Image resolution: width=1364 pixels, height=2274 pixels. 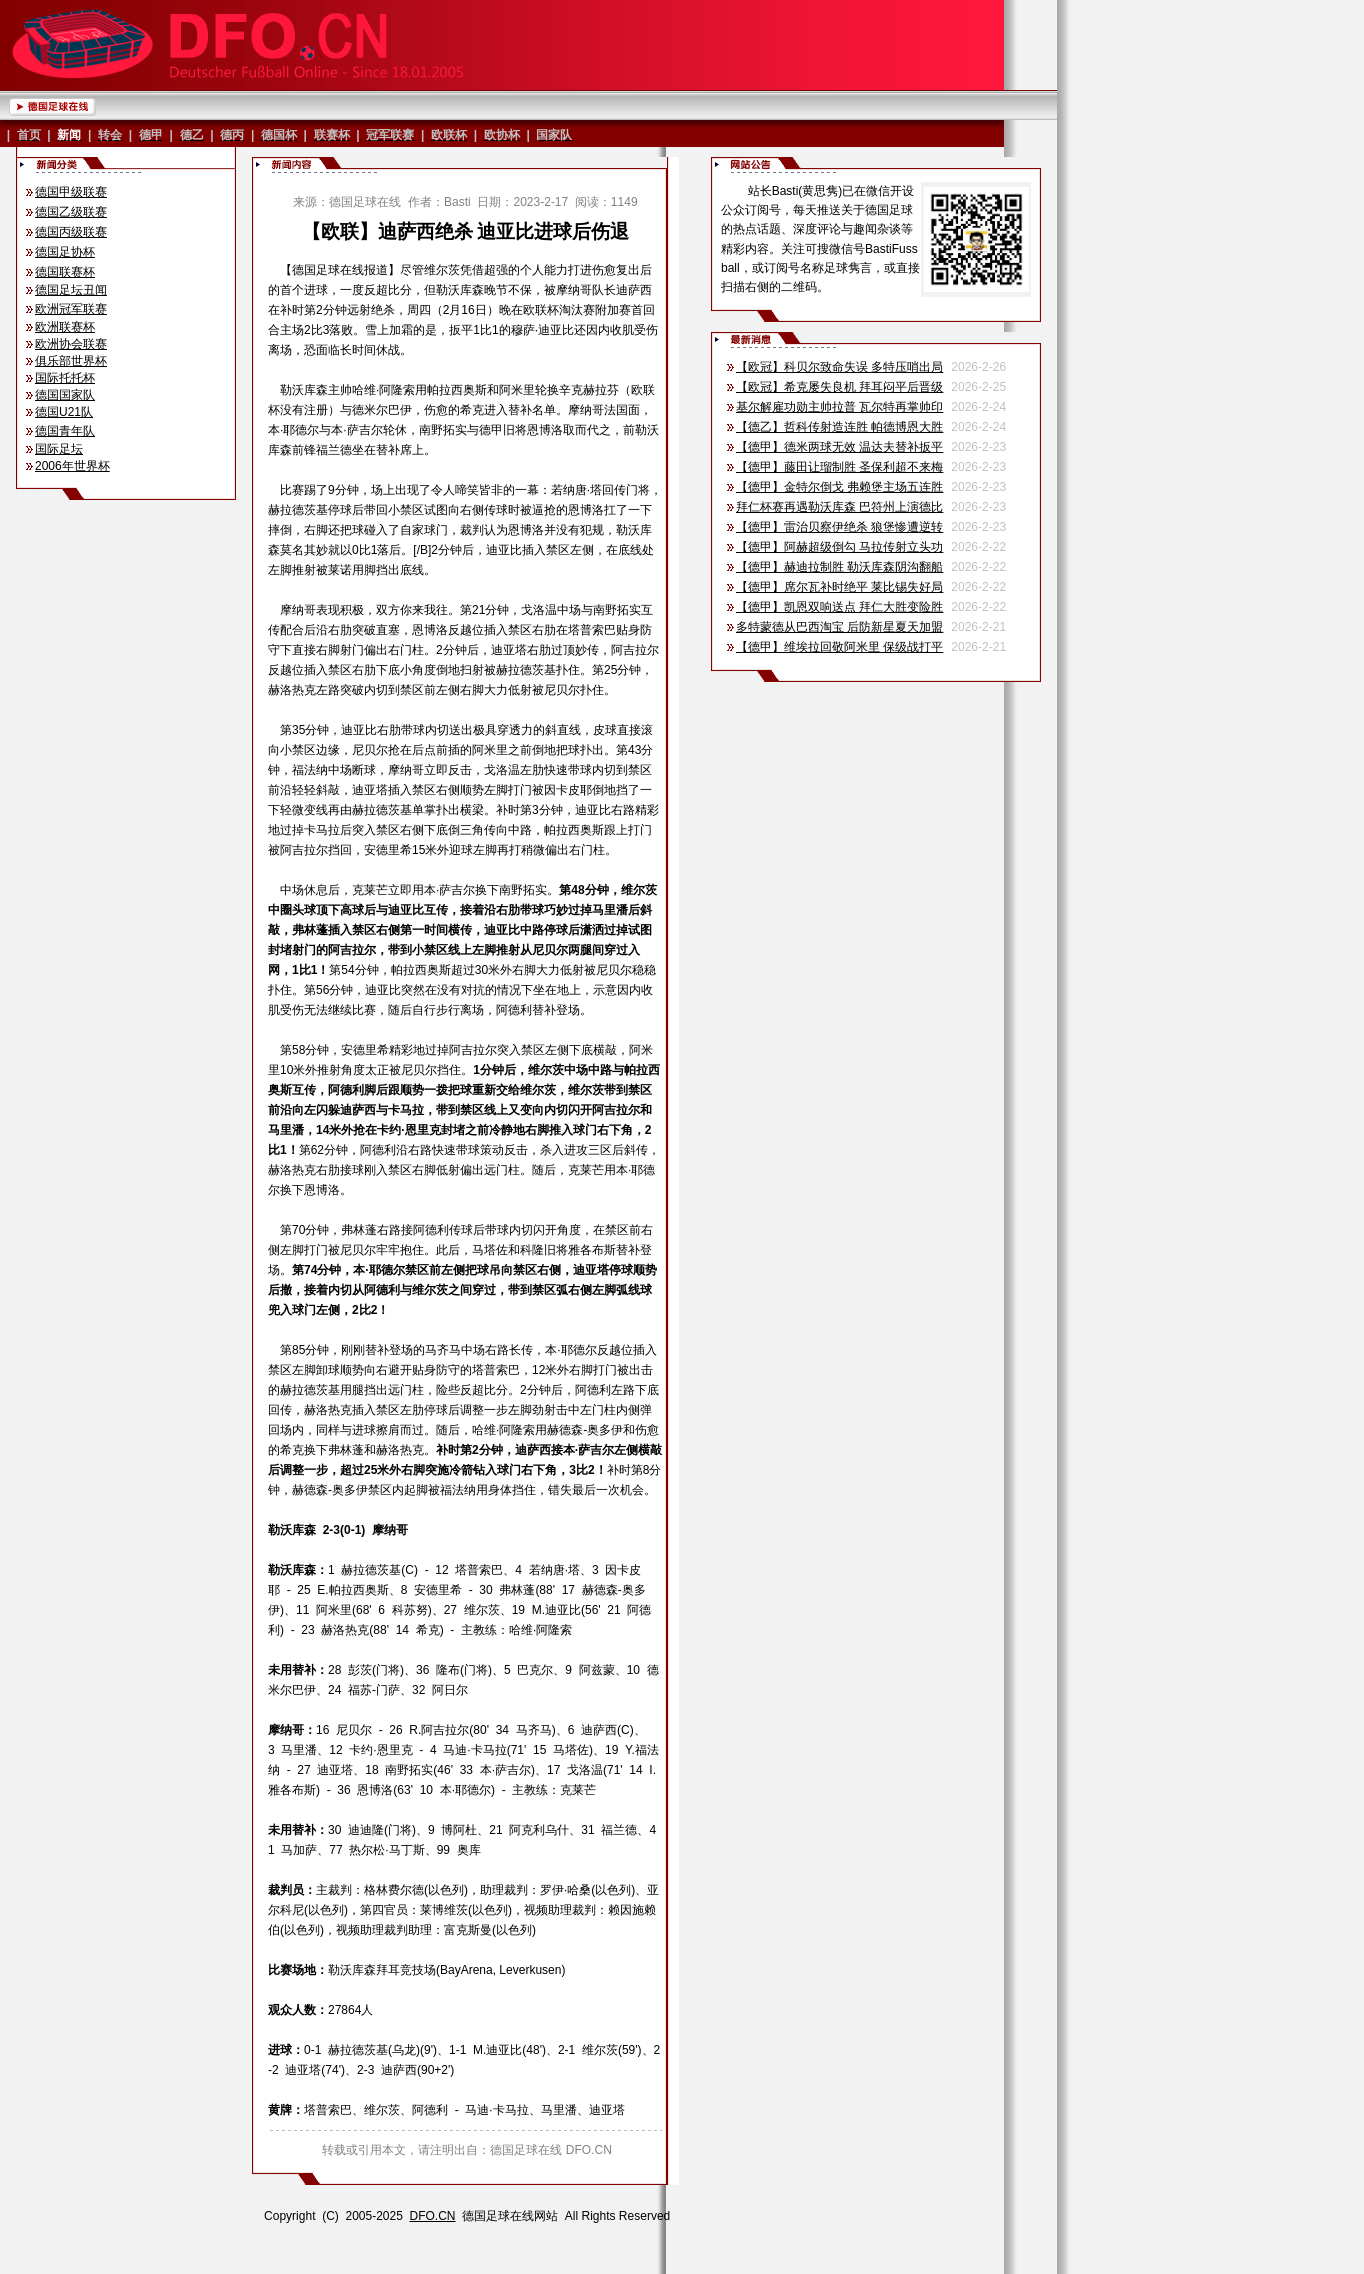 What do you see at coordinates (71, 309) in the screenshot?
I see `欧洲冠军联赛` at bounding box center [71, 309].